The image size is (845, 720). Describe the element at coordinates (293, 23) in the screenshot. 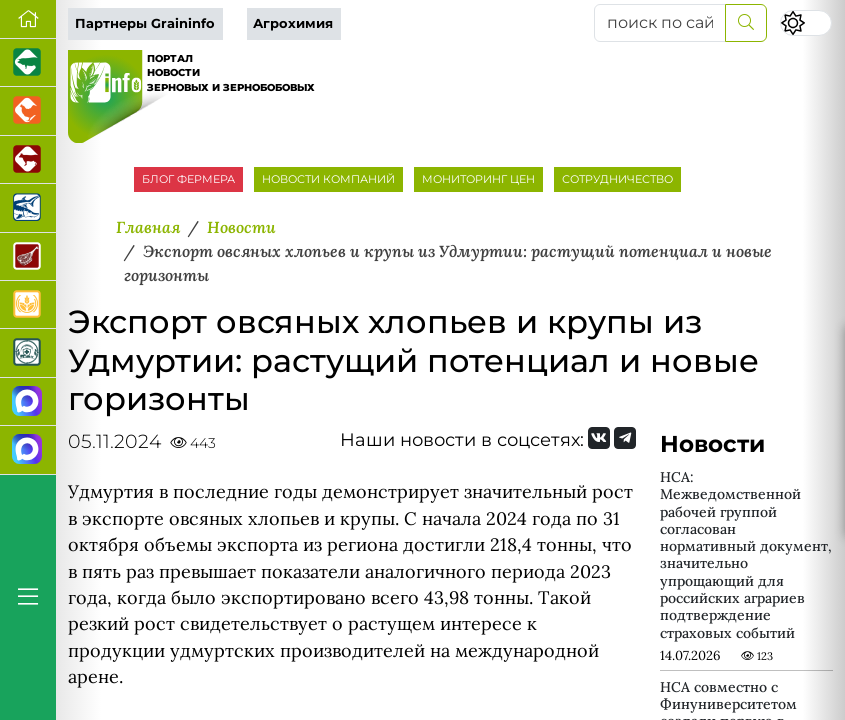

I see `Агрохимия` at that location.